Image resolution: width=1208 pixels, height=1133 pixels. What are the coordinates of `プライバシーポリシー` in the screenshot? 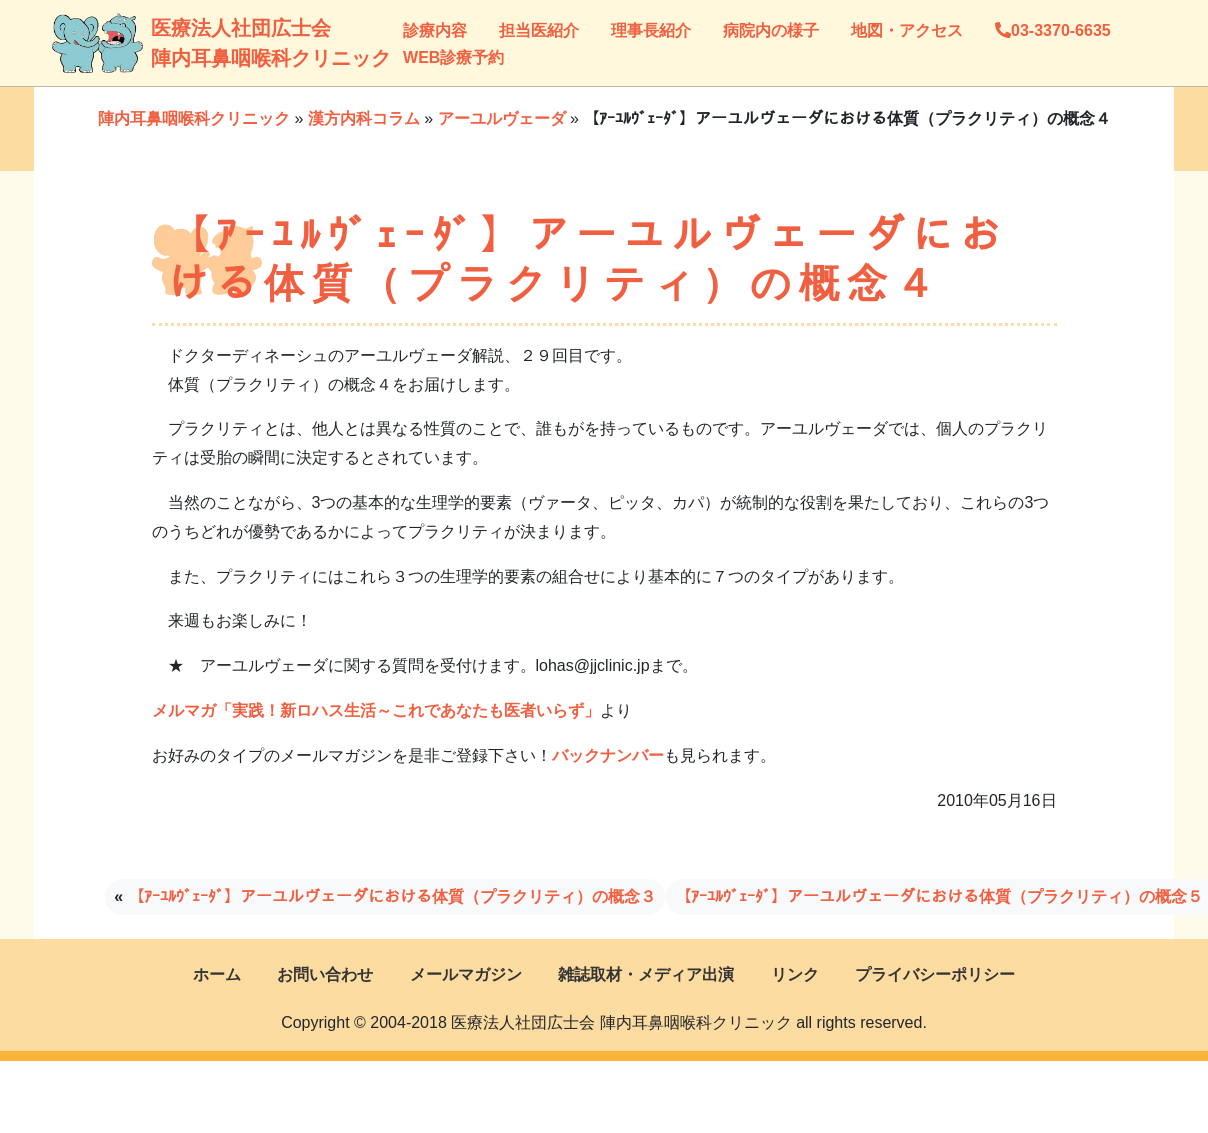 It's located at (935, 974).